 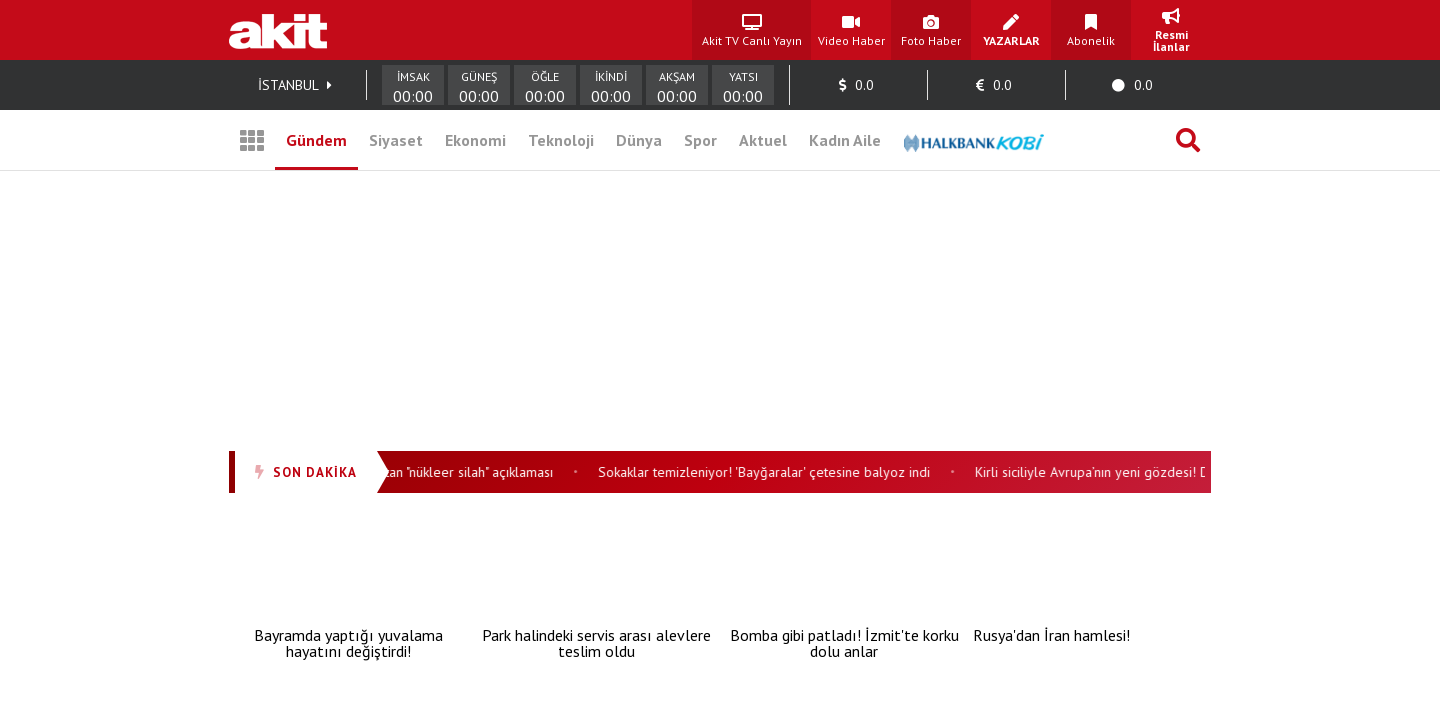 What do you see at coordinates (453, 472) in the screenshot?
I see `Trump'tan "nükleer silah" açıklaması` at bounding box center [453, 472].